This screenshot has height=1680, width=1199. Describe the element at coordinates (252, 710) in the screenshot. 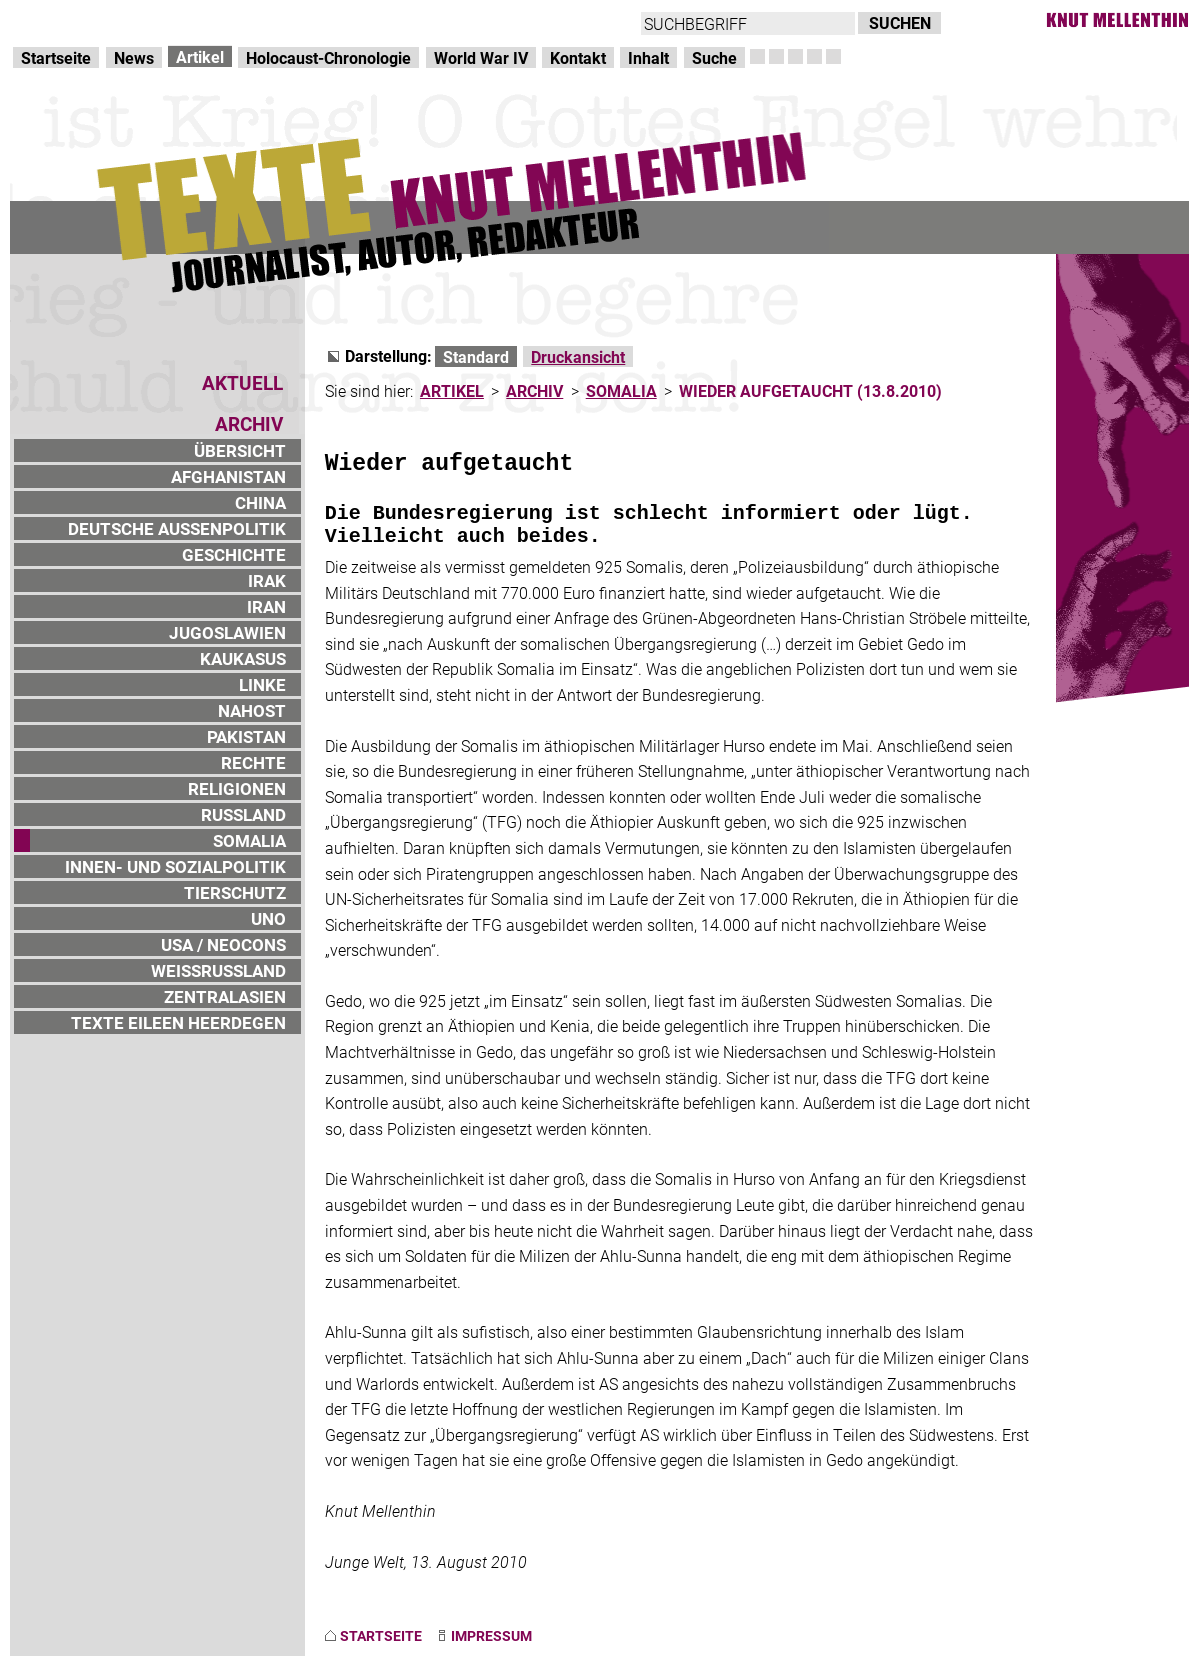

I see `NAHOST` at that location.